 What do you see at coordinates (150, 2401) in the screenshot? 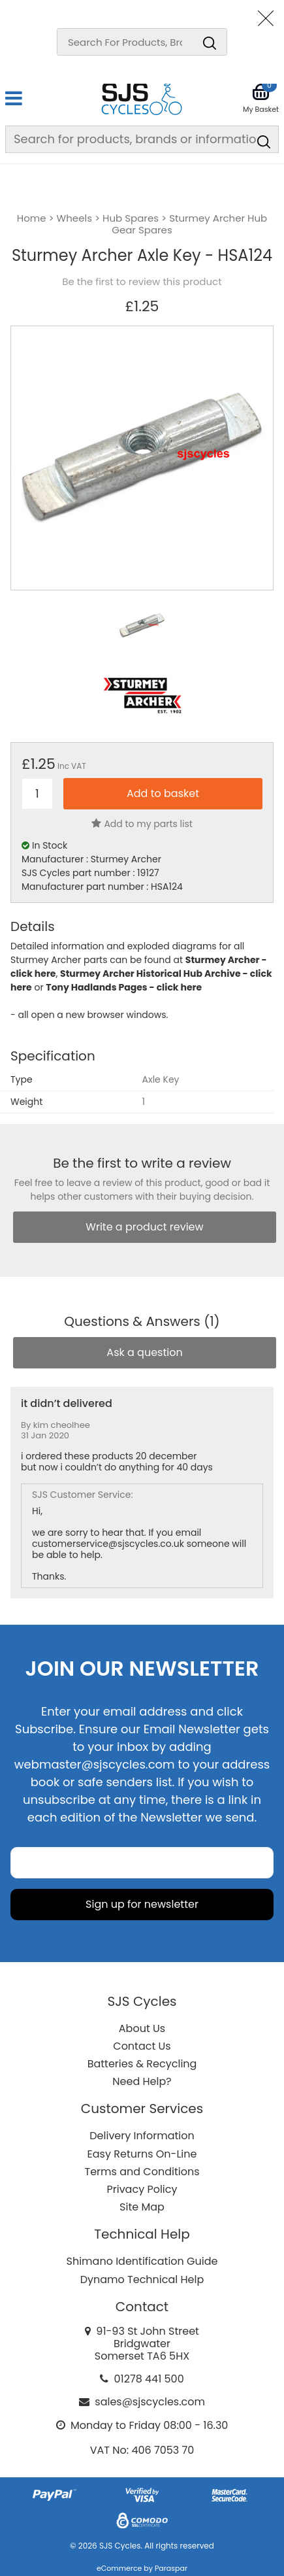
I see `sales@sjscycles.com` at bounding box center [150, 2401].